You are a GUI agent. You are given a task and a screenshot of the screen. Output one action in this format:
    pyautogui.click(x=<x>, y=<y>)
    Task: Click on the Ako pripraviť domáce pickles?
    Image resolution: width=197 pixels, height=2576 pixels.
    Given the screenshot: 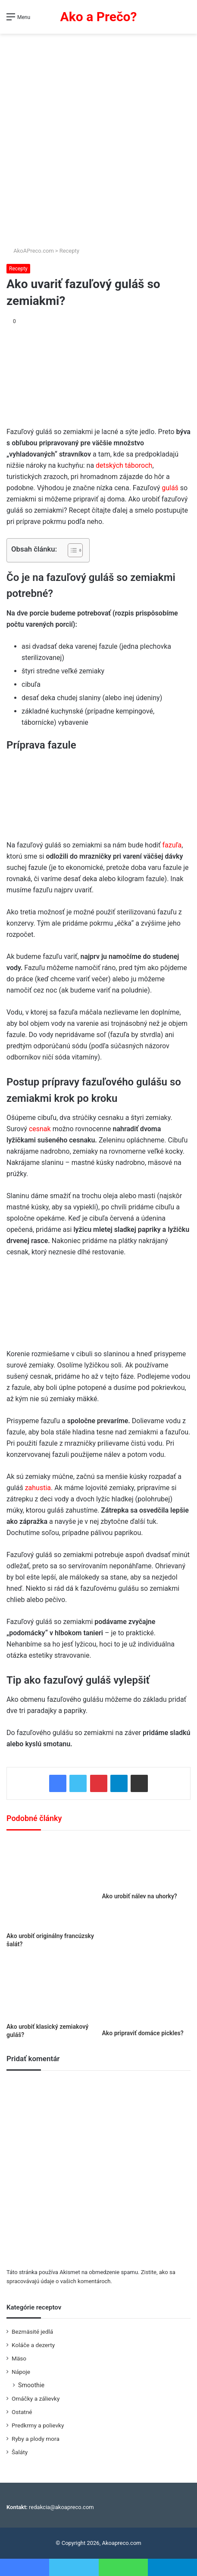 What is the action you would take?
    pyautogui.click(x=143, y=2033)
    